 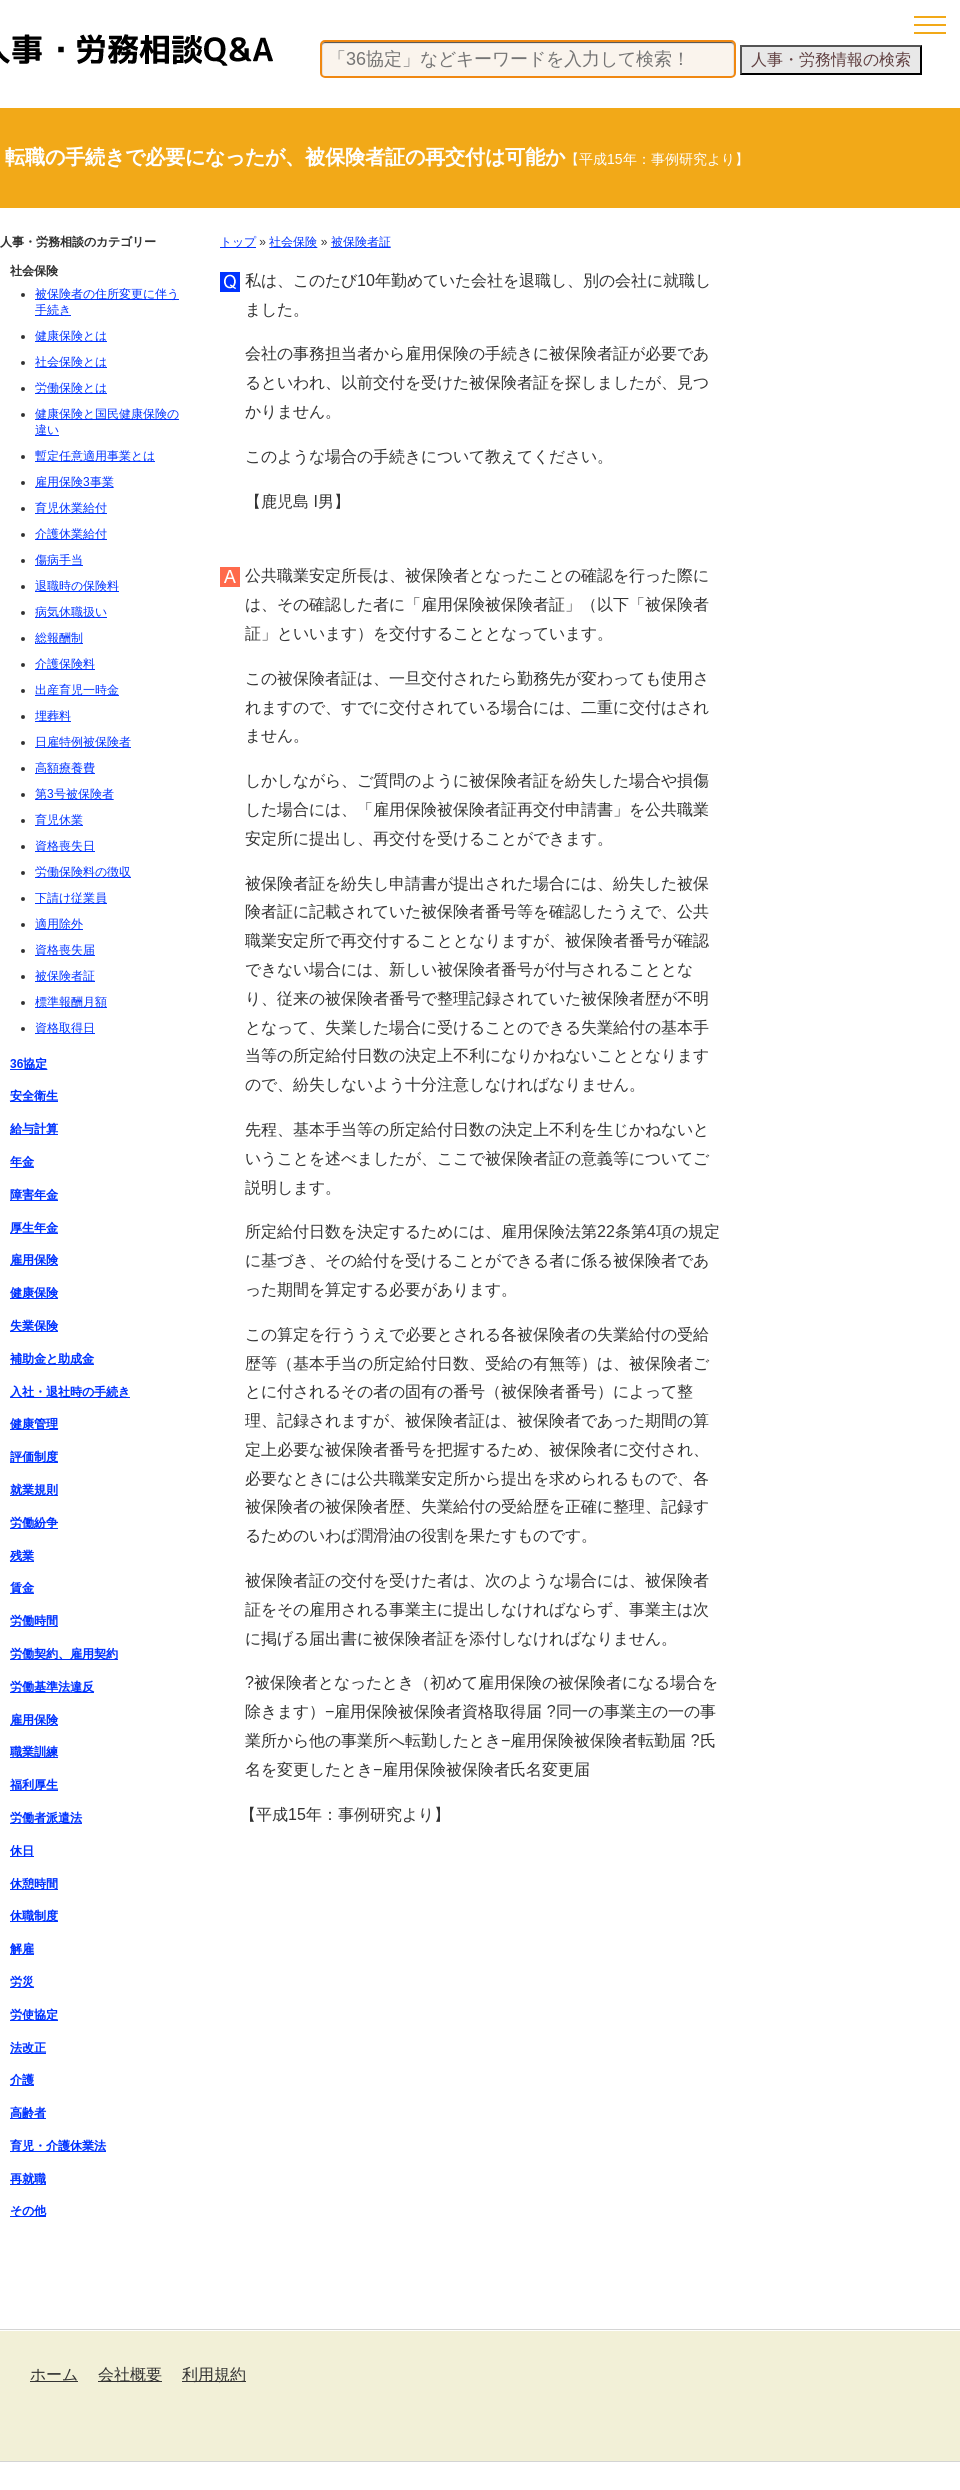 I want to click on 高額療養費, so click(x=65, y=768).